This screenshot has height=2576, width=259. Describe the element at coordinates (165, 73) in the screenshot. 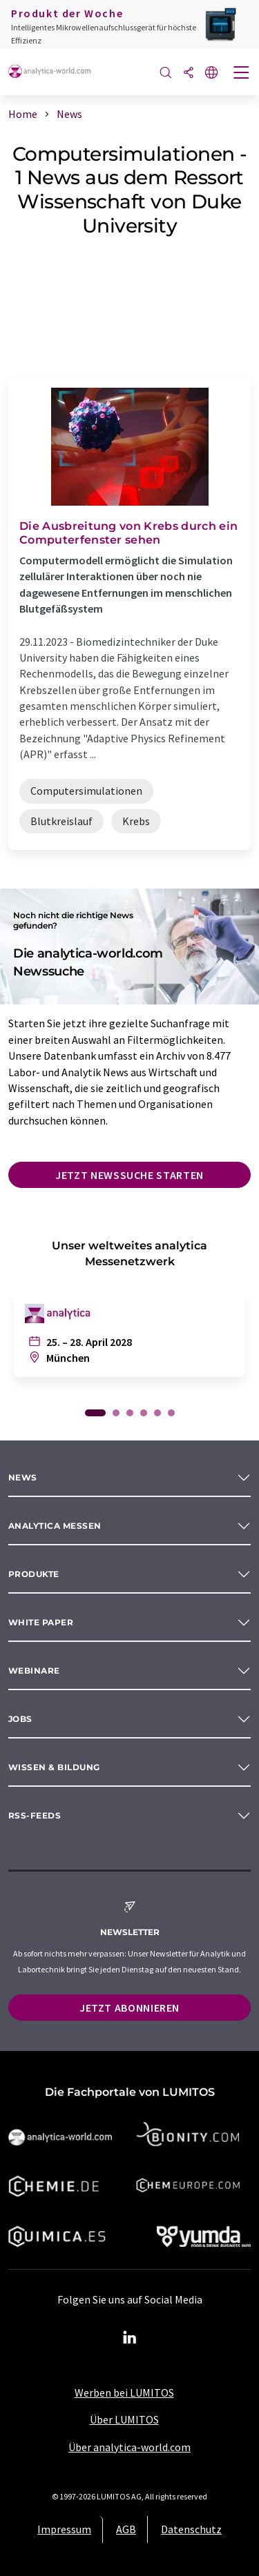

I see `[Suche]` at that location.